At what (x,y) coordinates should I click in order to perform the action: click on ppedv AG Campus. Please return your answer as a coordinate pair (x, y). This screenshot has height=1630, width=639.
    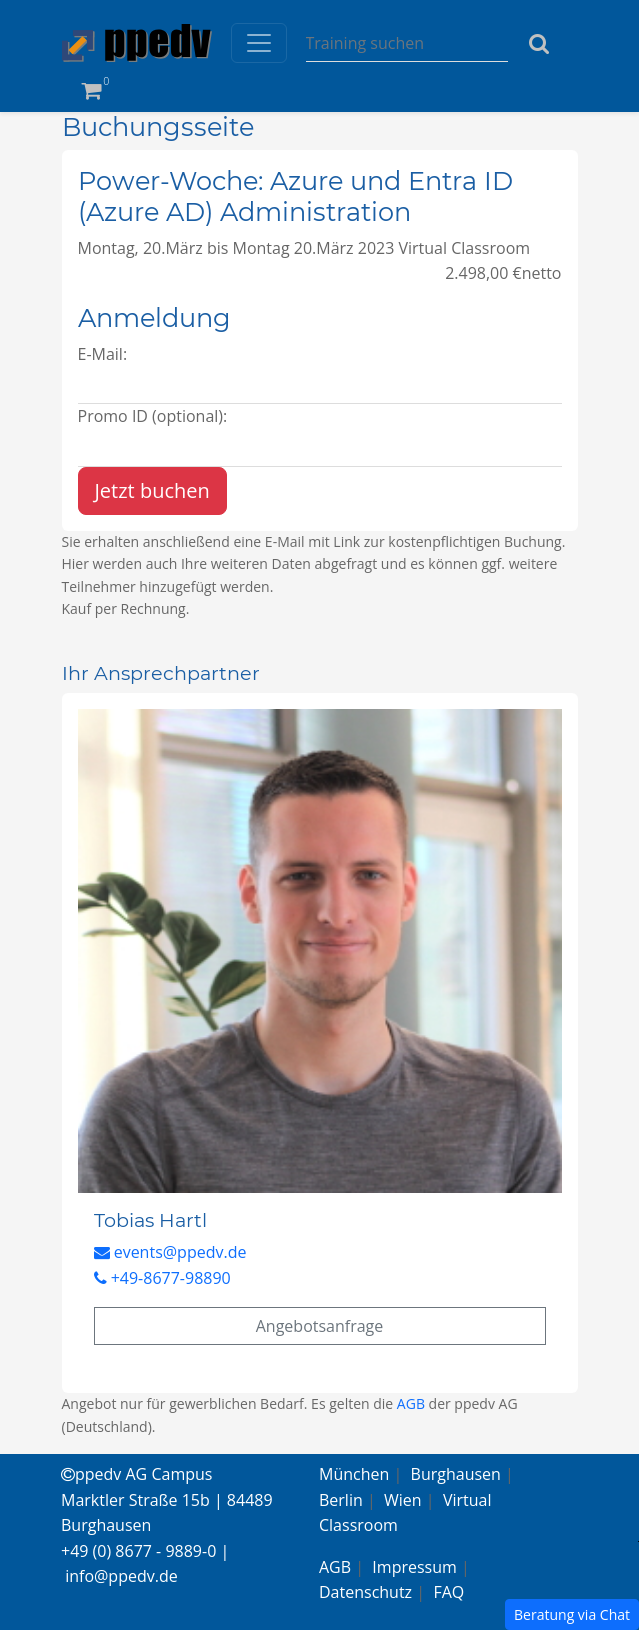
    Looking at the image, I should click on (136, 1474).